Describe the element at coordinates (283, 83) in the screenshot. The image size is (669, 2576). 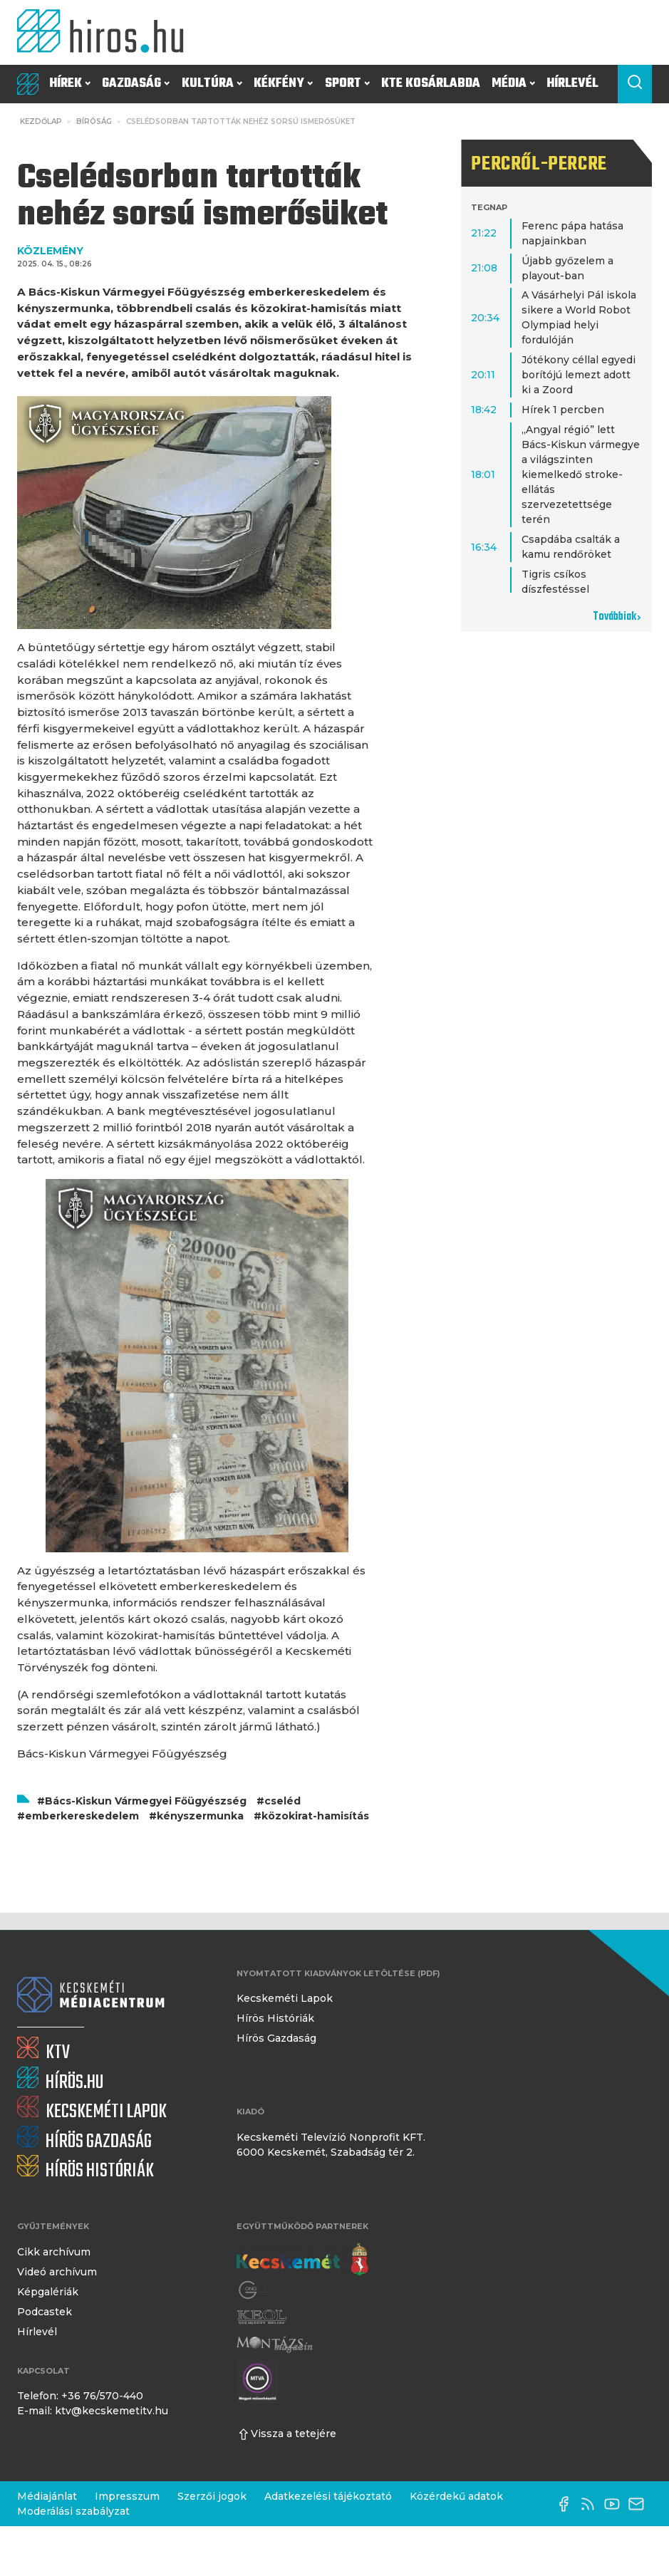
I see `Kékfény` at that location.